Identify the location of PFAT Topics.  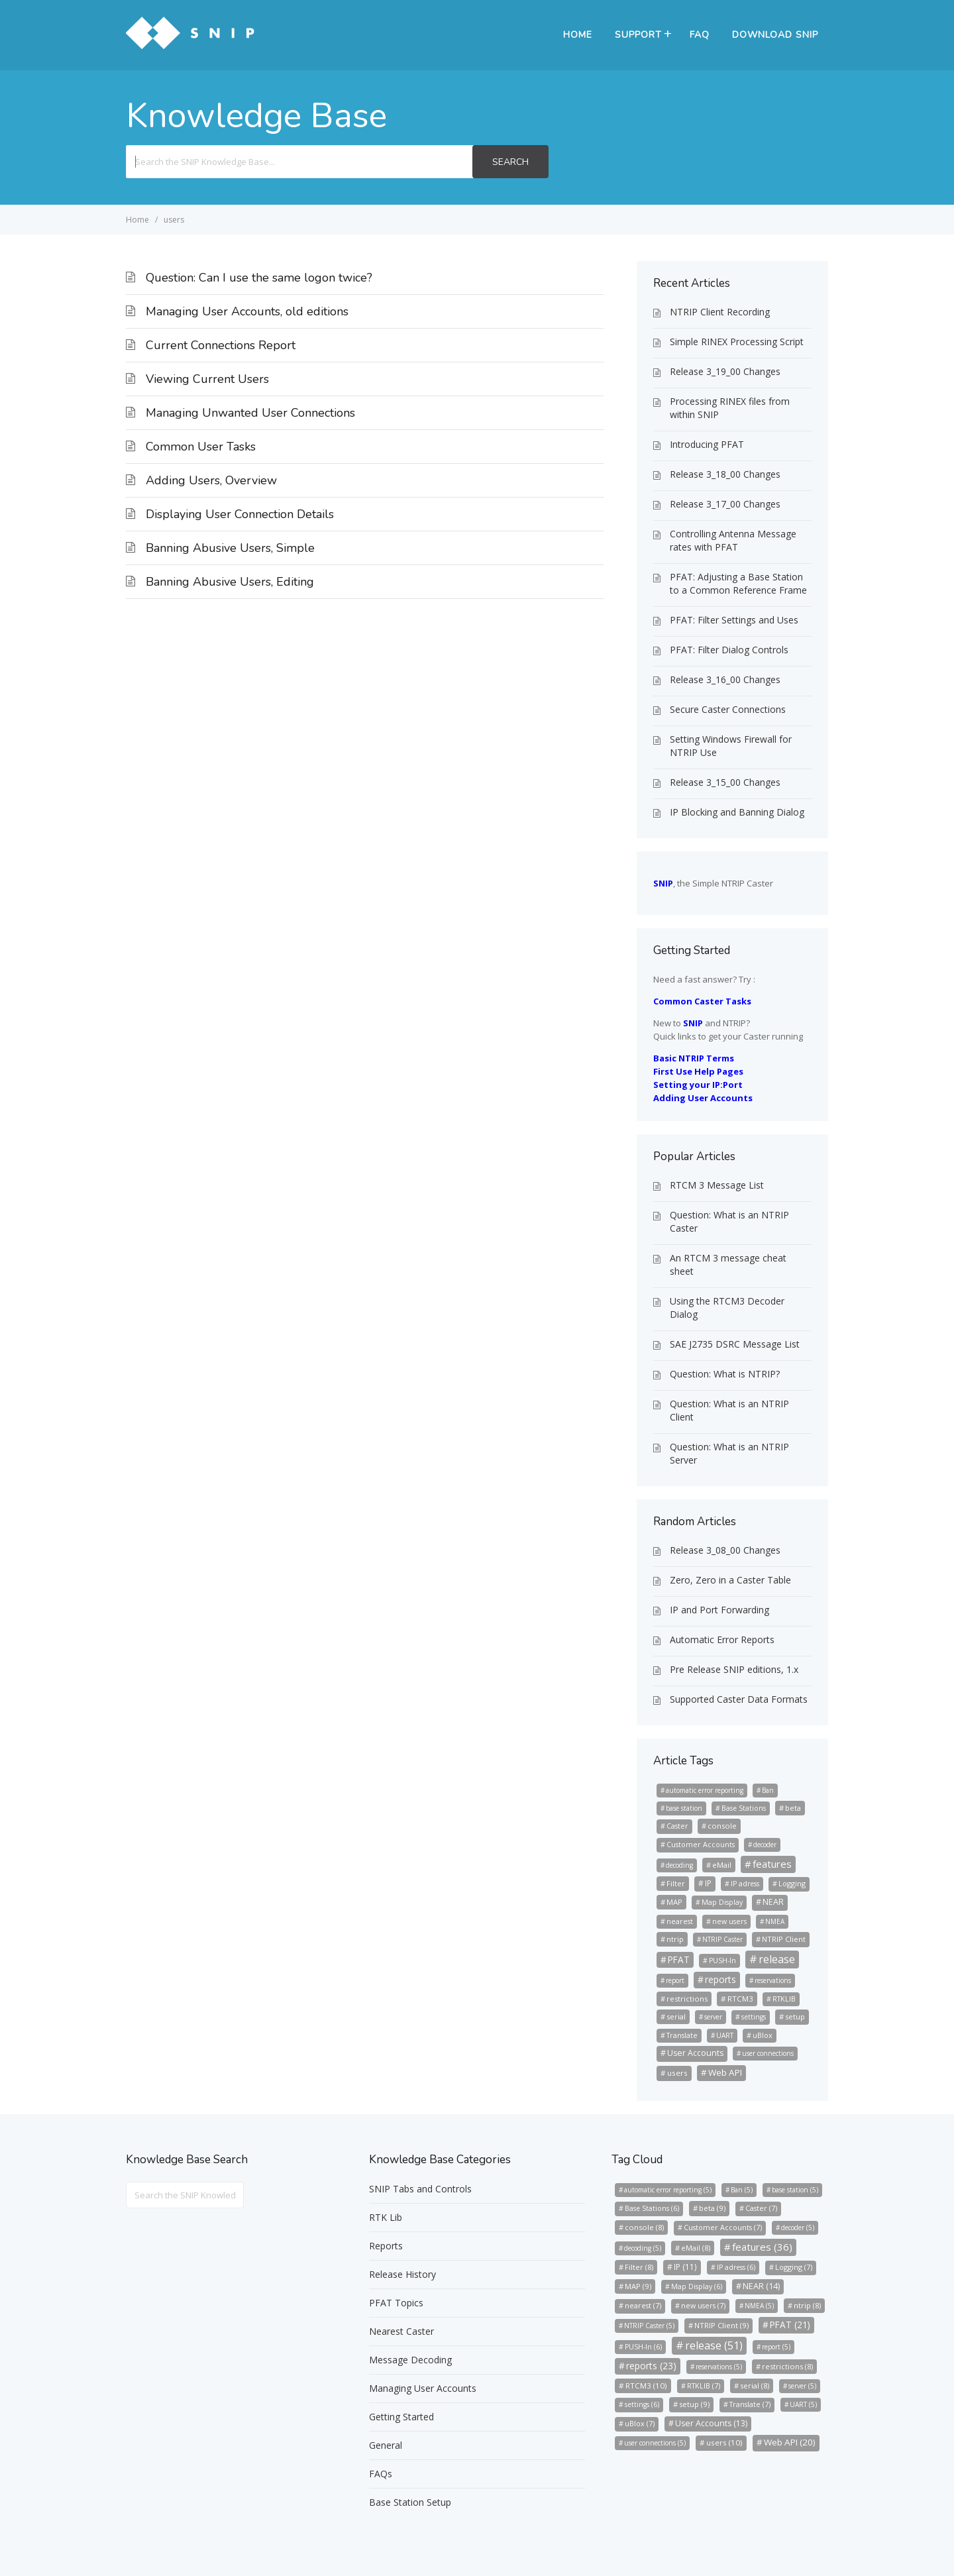
(396, 2302).